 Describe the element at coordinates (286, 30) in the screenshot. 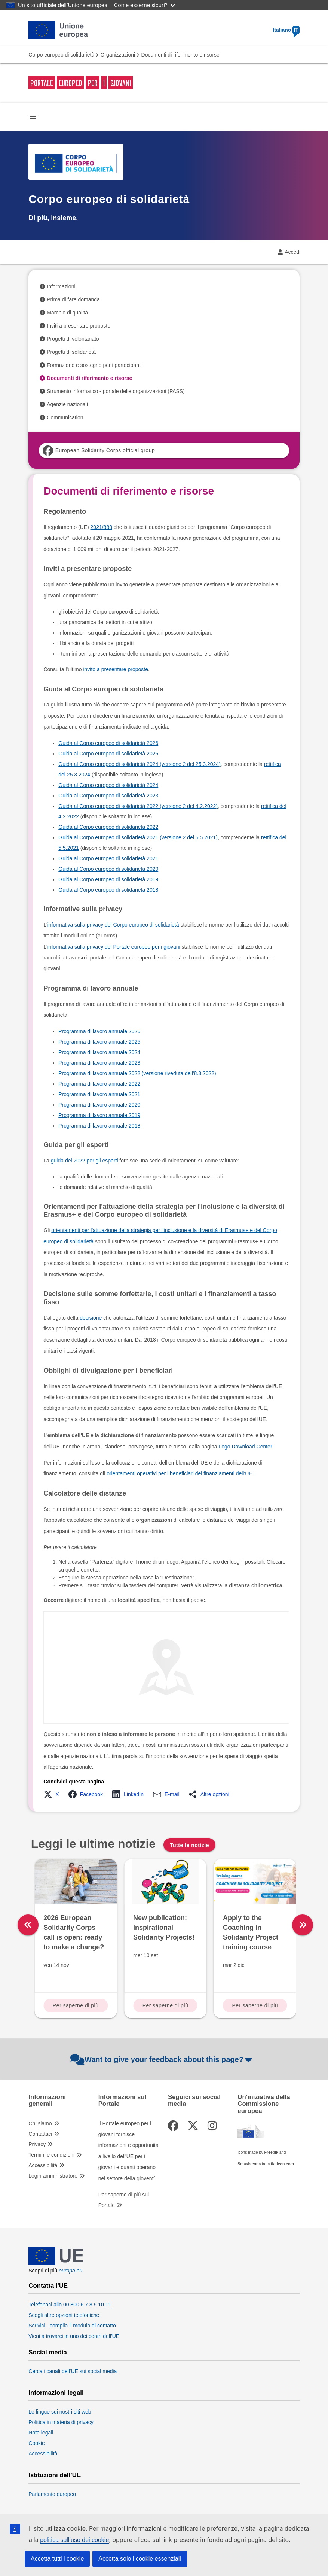

I see `Italiano` at that location.